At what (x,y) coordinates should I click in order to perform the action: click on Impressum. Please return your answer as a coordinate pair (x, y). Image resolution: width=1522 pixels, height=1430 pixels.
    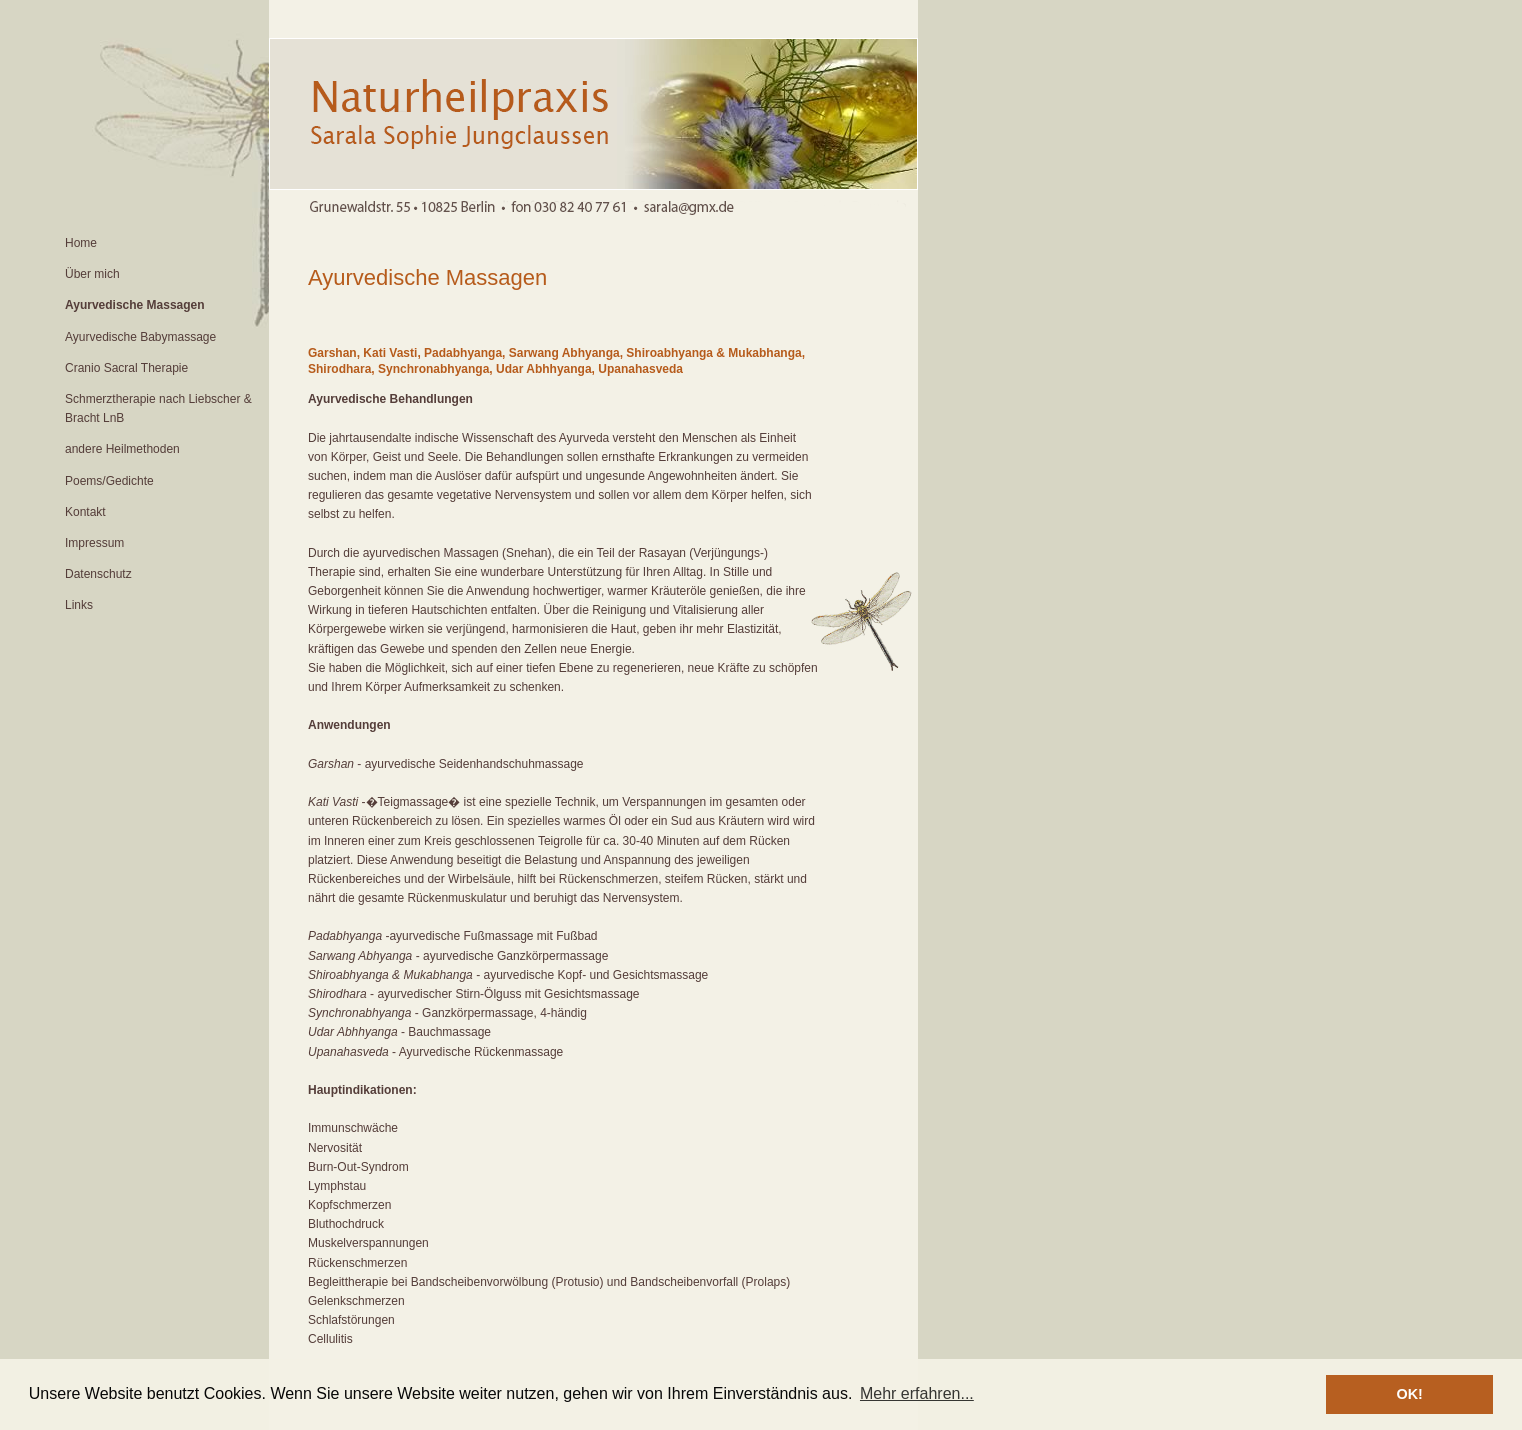
    Looking at the image, I should click on (94, 543).